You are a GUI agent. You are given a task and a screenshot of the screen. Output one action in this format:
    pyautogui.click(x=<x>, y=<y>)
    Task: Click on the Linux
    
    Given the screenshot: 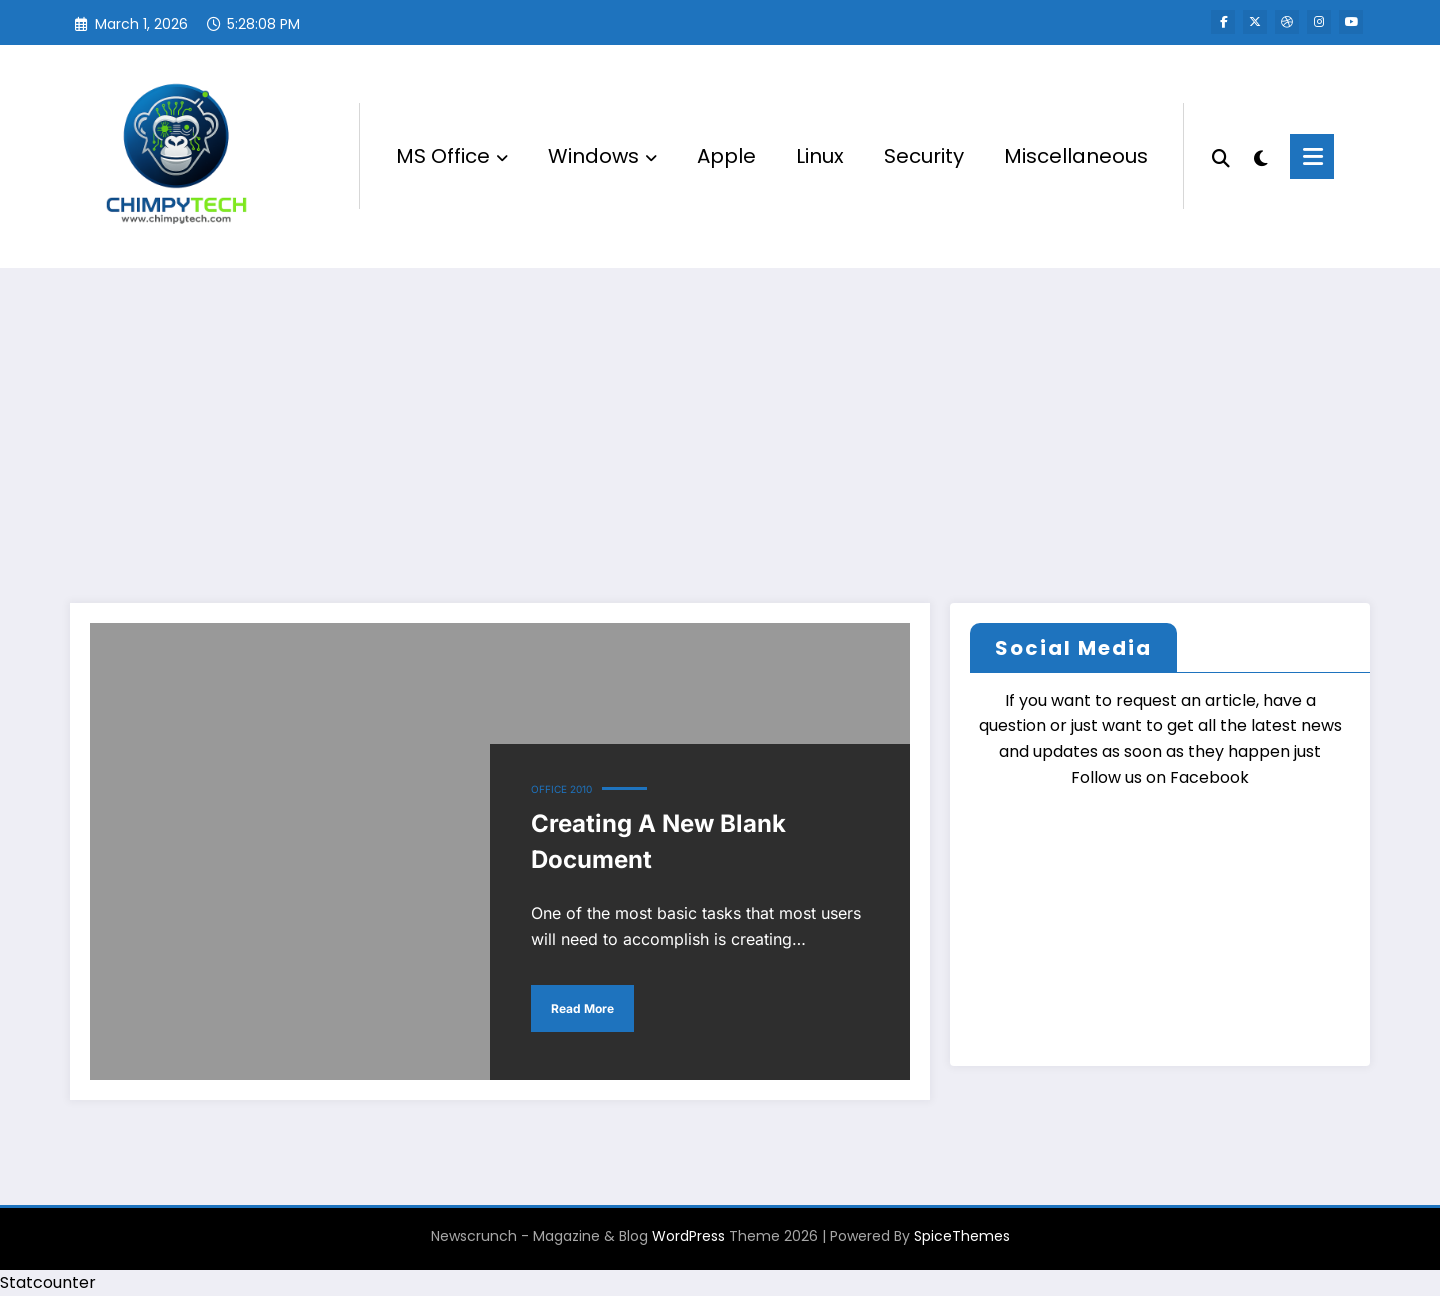 What is the action you would take?
    pyautogui.click(x=820, y=156)
    